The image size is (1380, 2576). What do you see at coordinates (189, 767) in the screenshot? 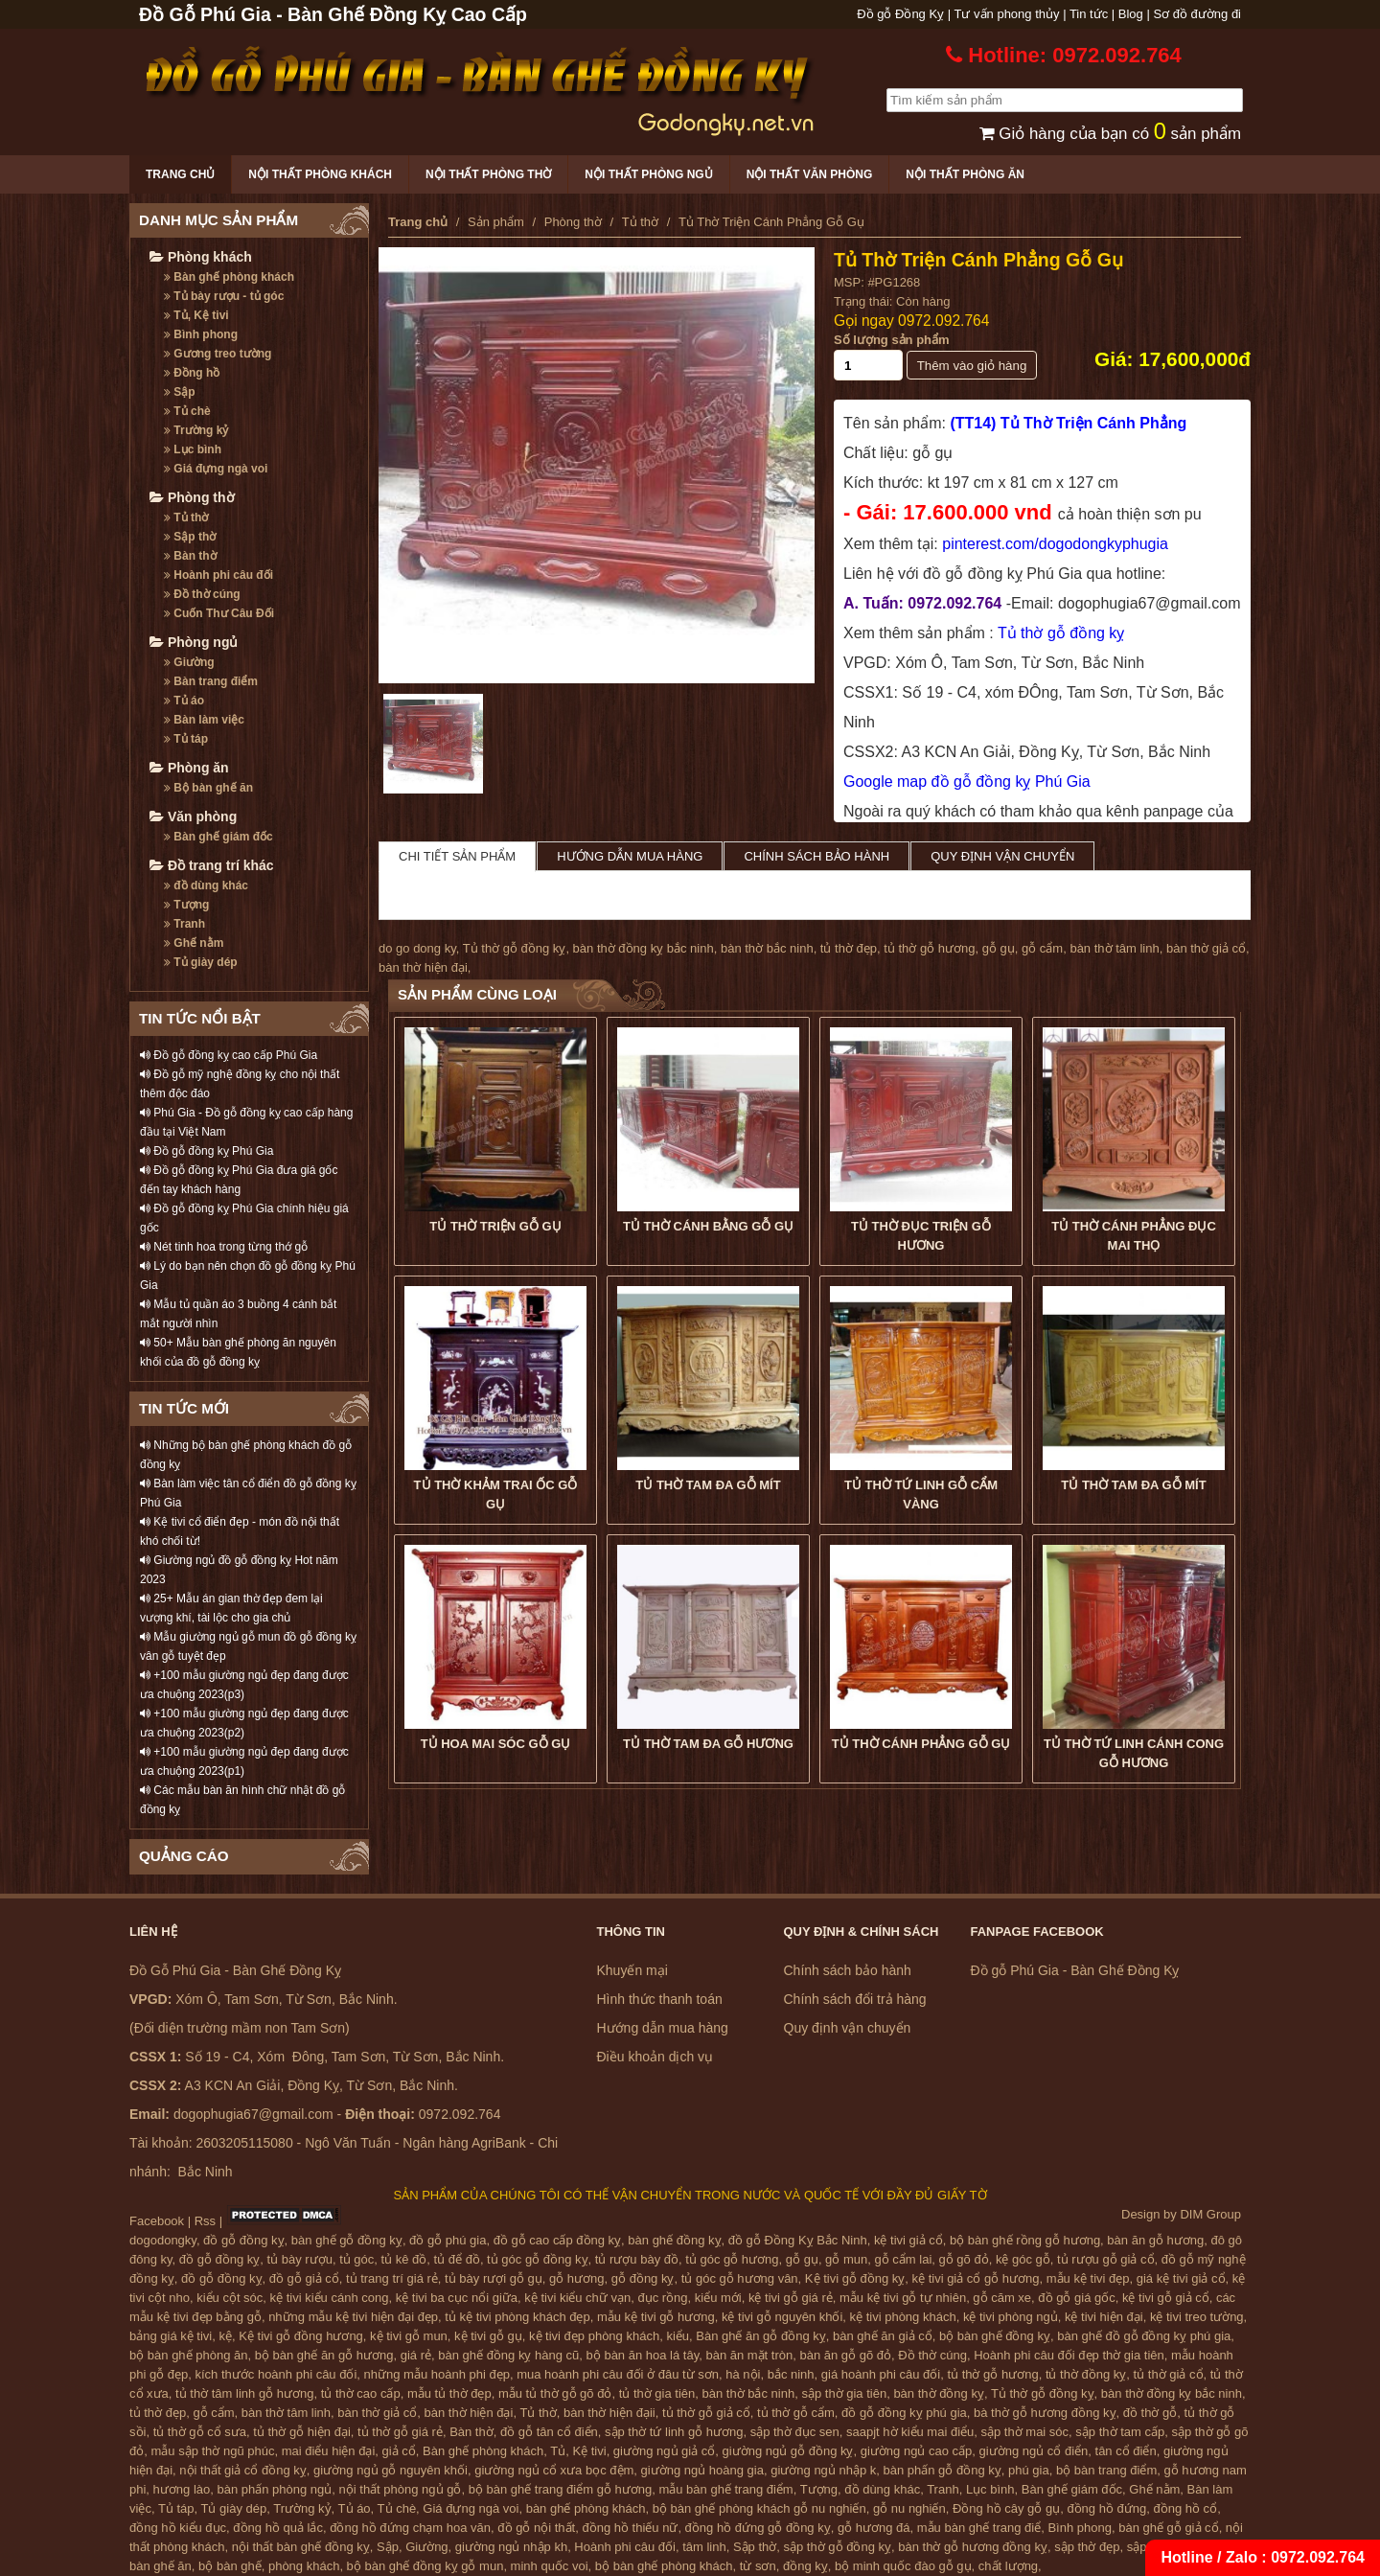
I see `Phòng ăn` at bounding box center [189, 767].